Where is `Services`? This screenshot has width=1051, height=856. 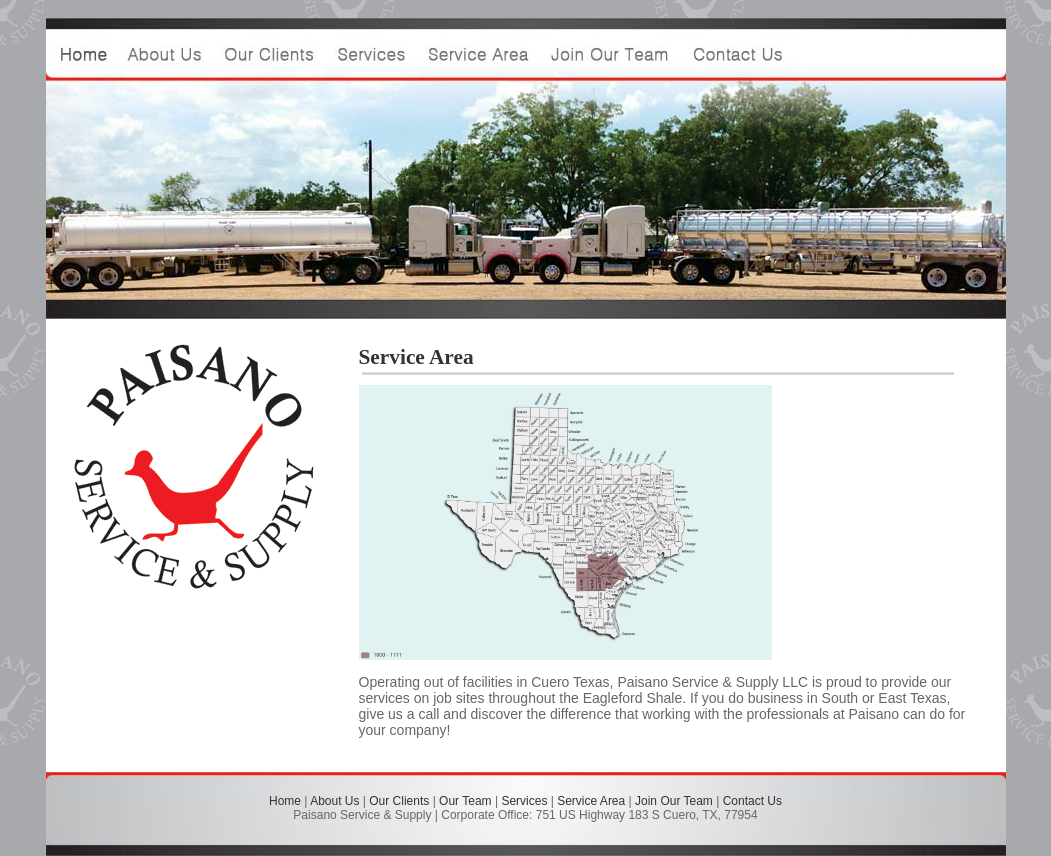
Services is located at coordinates (524, 801).